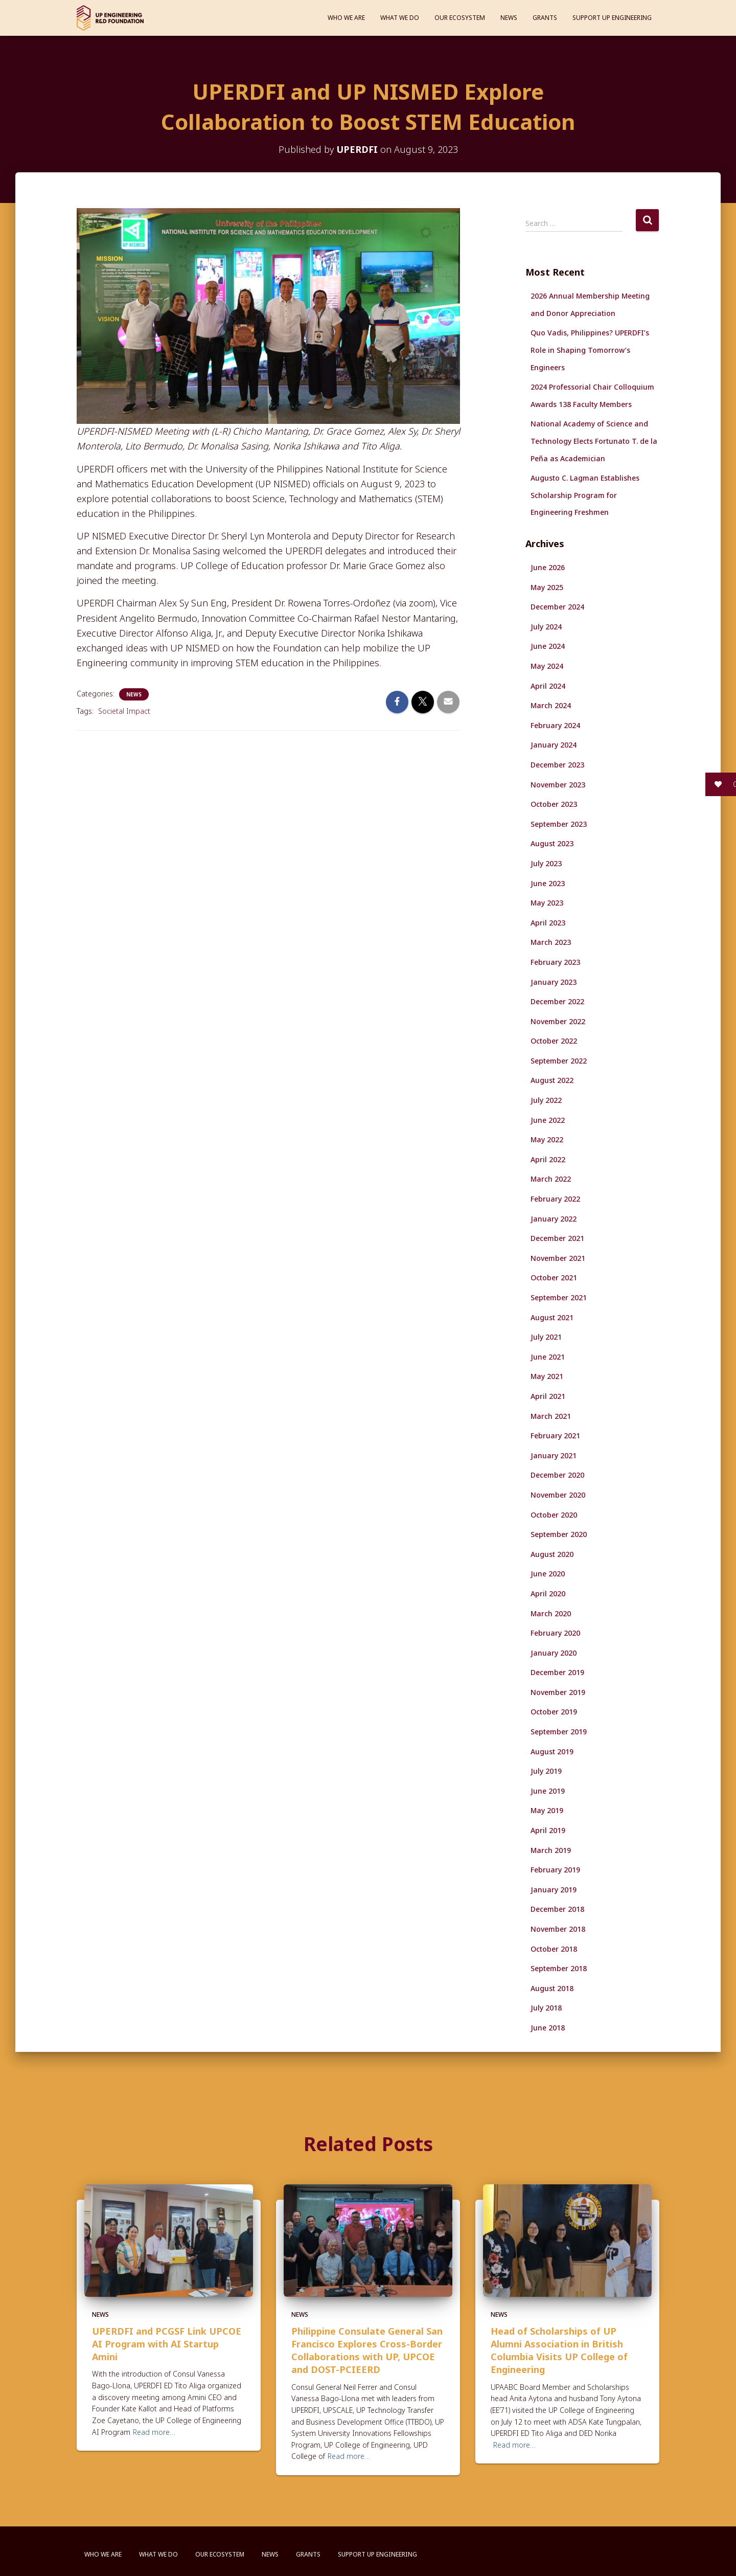  Describe the element at coordinates (154, 2432) in the screenshot. I see `Read more…` at that location.